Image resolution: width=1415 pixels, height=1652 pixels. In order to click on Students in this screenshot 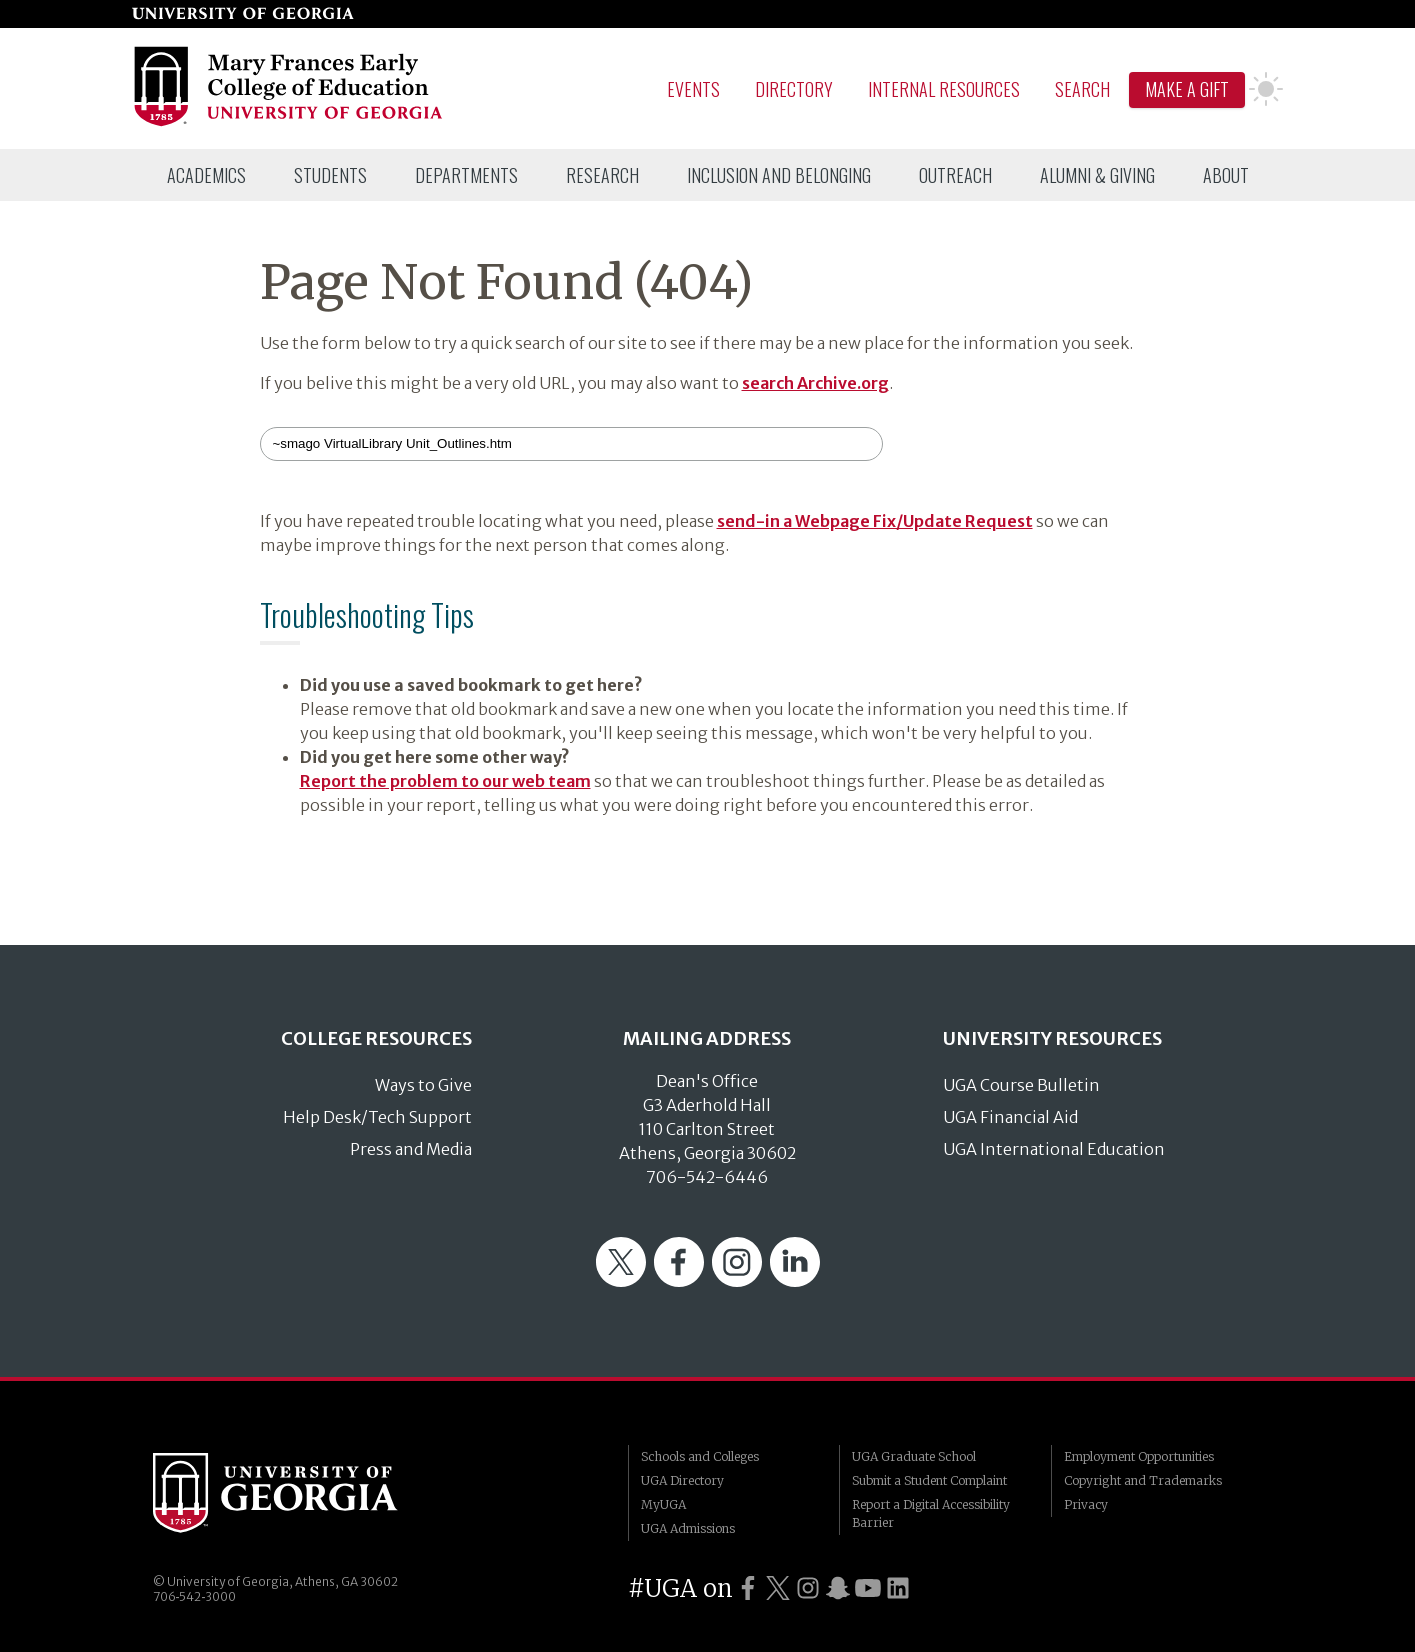, I will do `click(330, 175)`.